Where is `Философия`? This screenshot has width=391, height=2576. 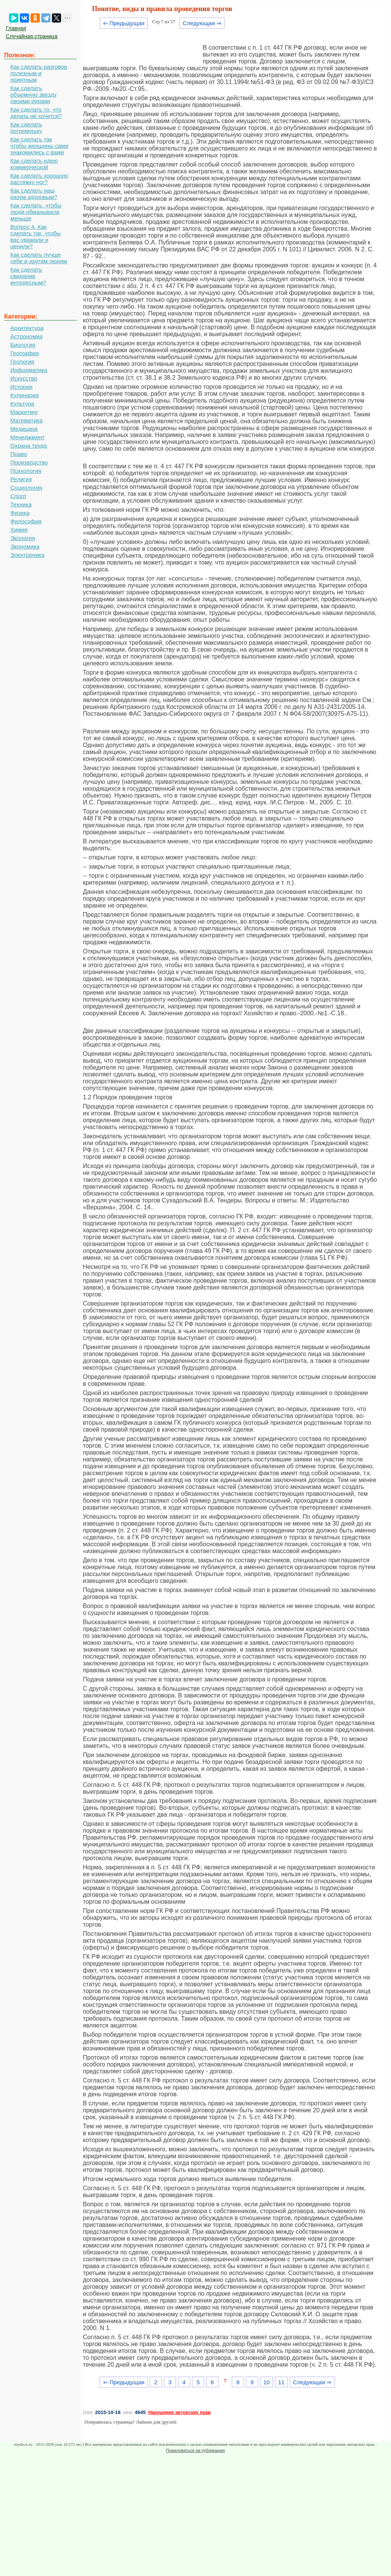
Философия is located at coordinates (26, 521).